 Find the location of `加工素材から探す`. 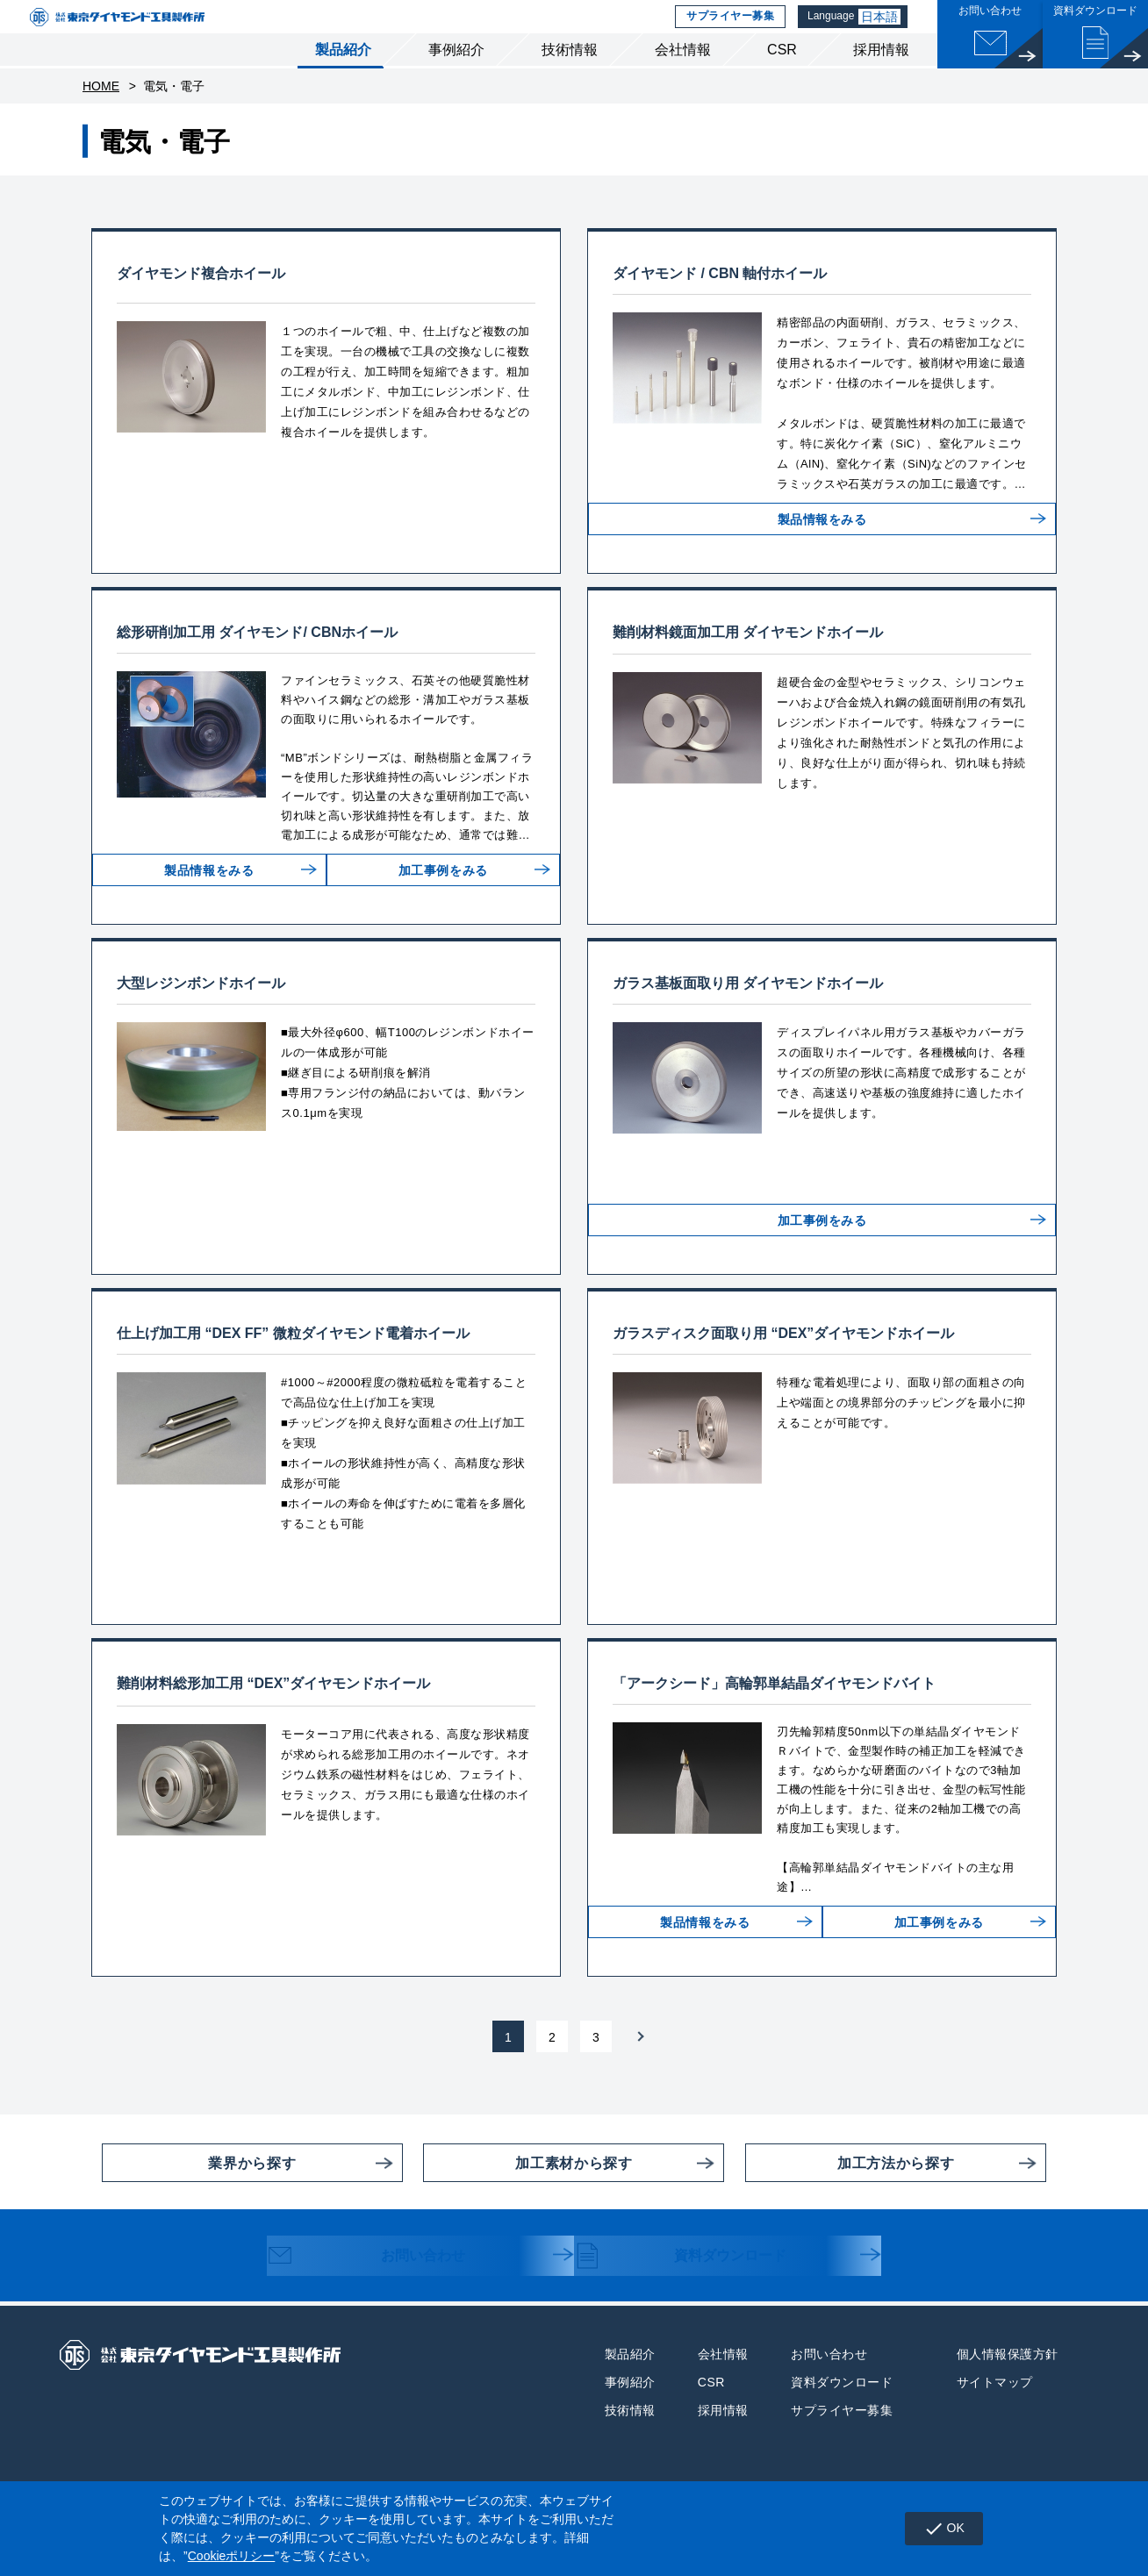

加工素材から探す is located at coordinates (527, 2190).